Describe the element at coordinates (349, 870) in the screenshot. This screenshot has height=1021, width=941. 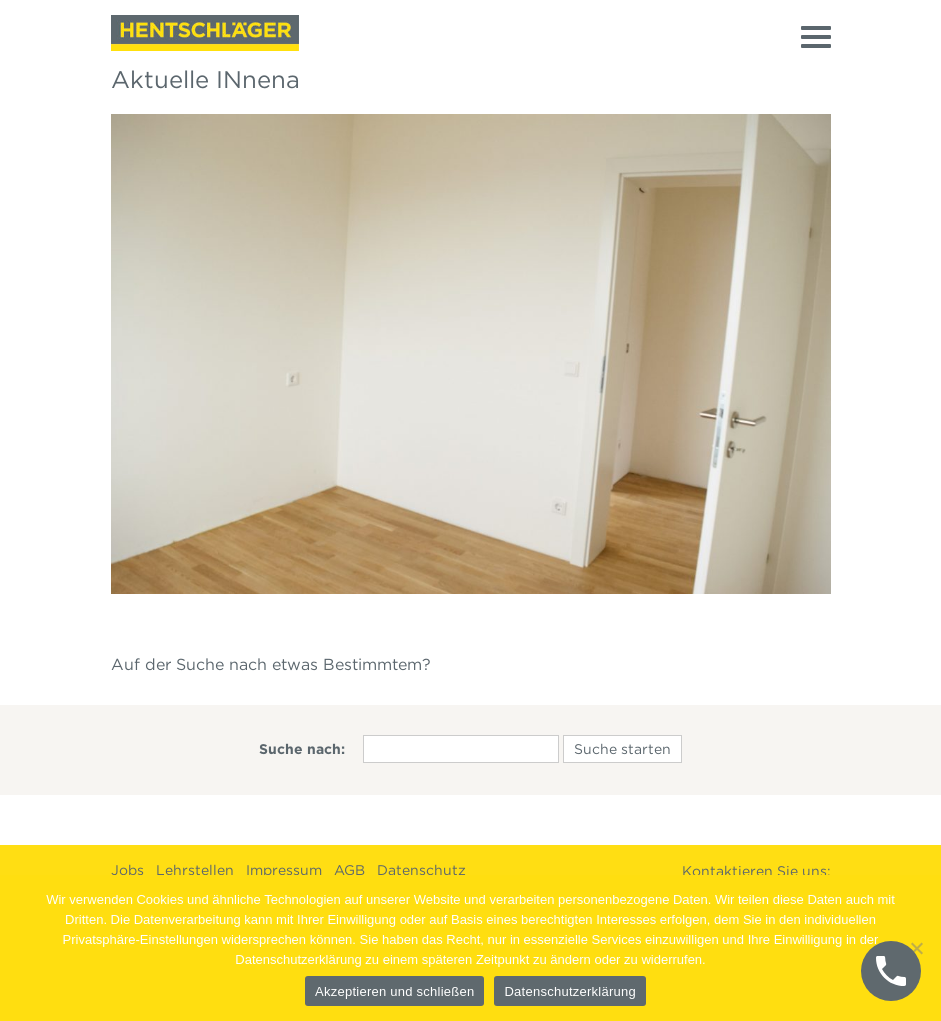
I see `AGB` at that location.